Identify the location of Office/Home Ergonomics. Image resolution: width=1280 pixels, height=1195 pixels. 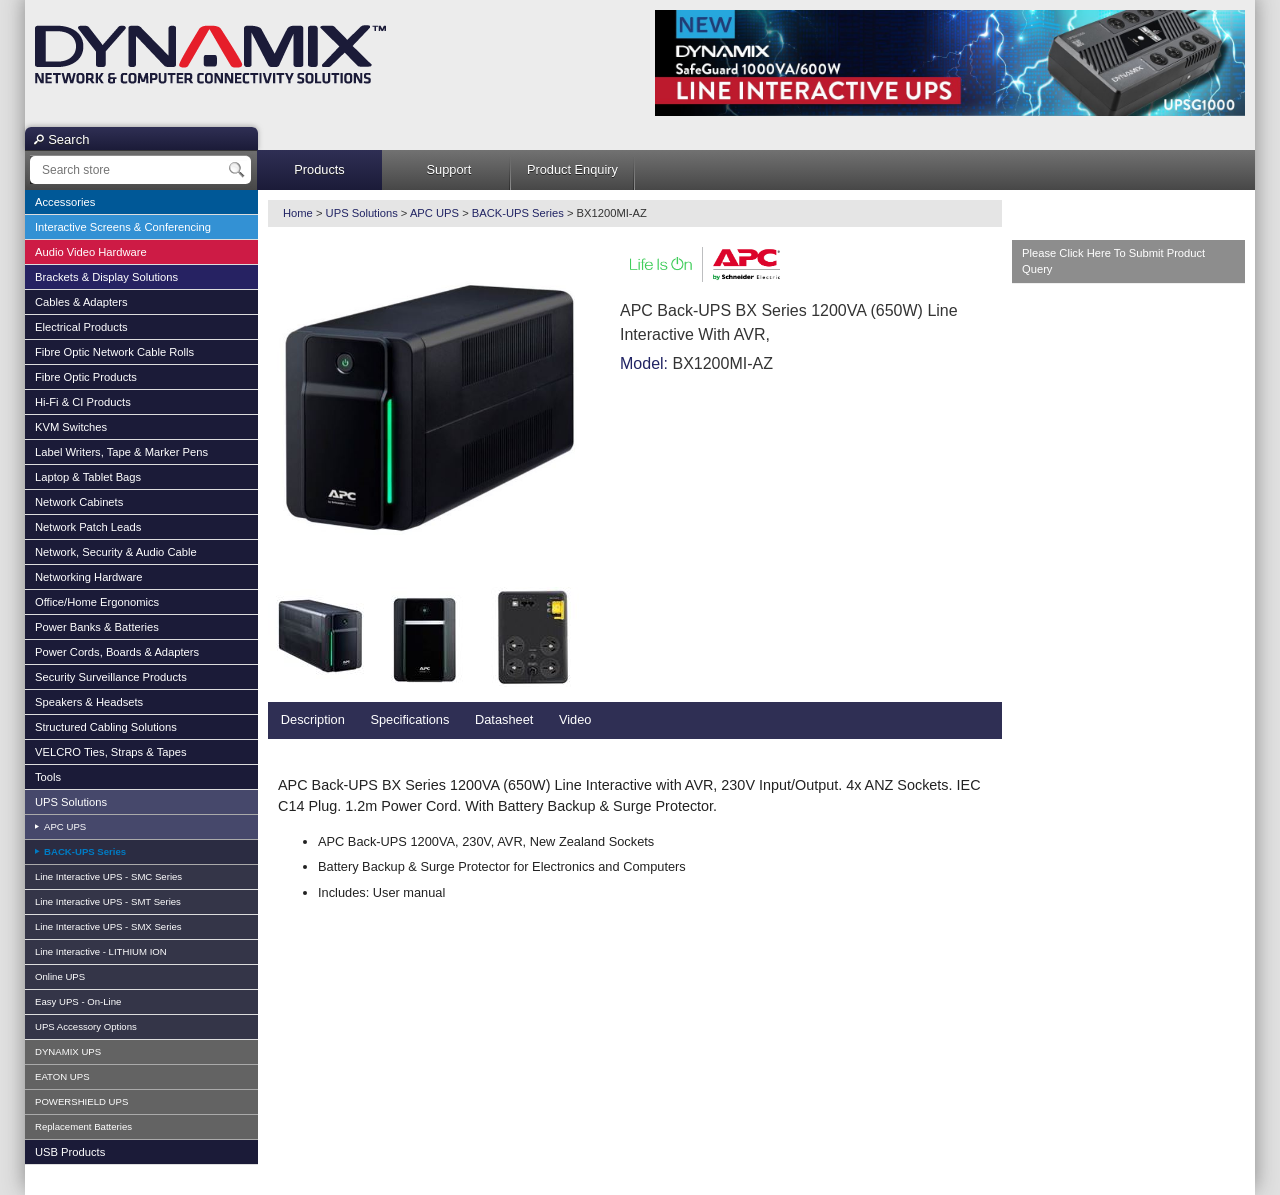
(97, 602).